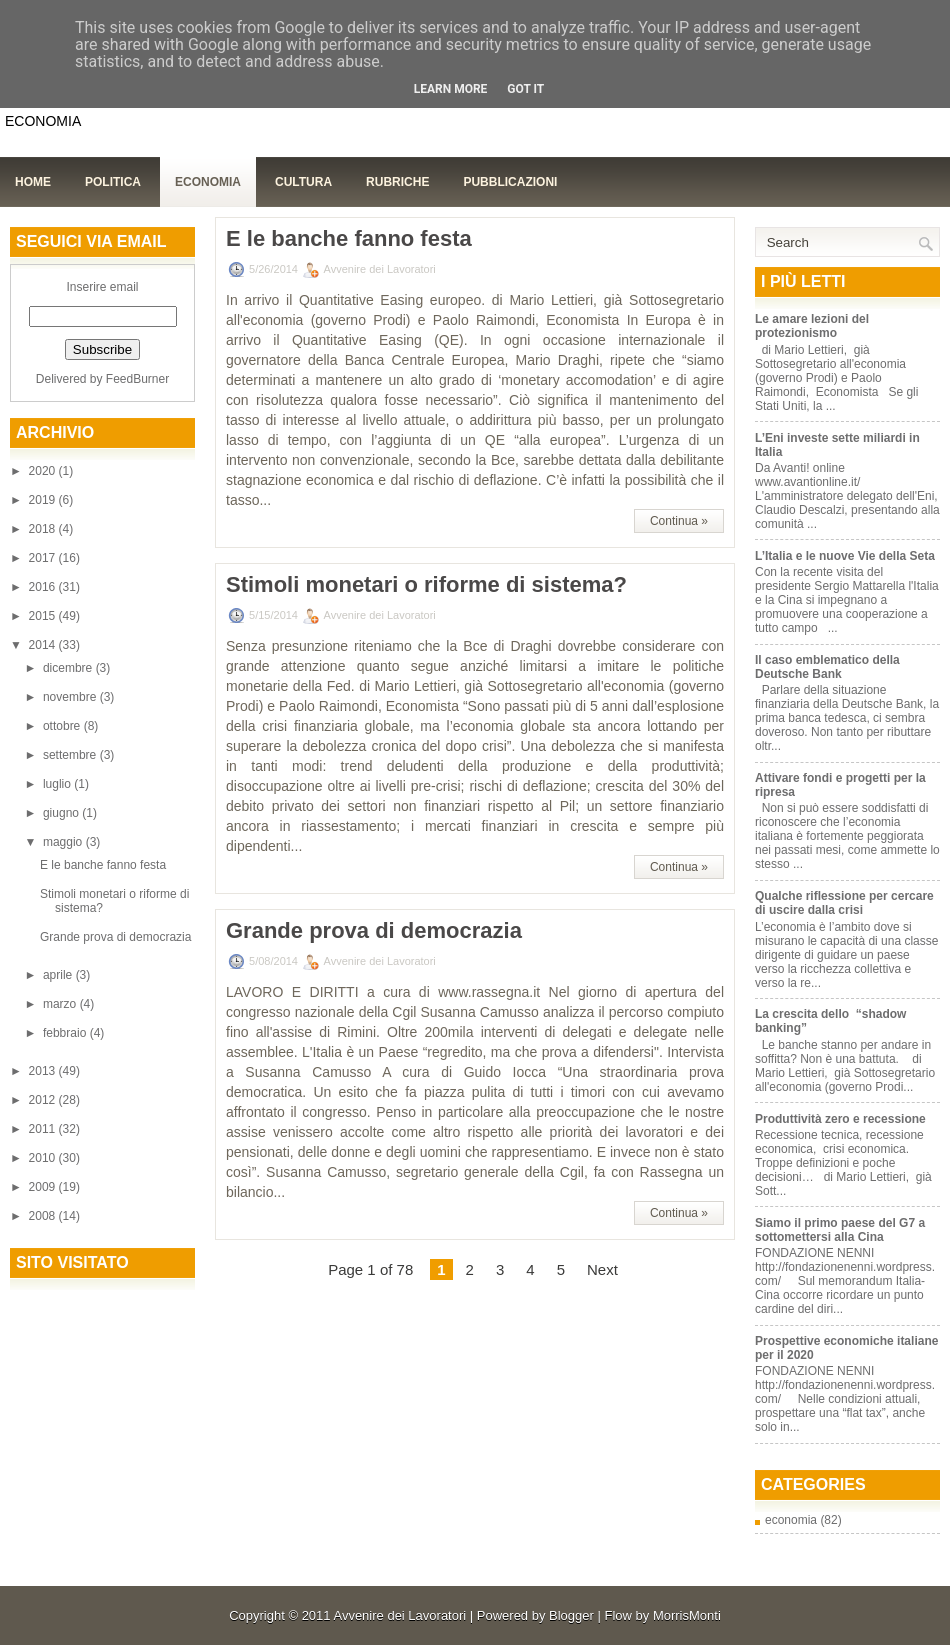 The height and width of the screenshot is (1645, 950). Describe the element at coordinates (812, 326) in the screenshot. I see `Le amare lezioni del protezionismo` at that location.